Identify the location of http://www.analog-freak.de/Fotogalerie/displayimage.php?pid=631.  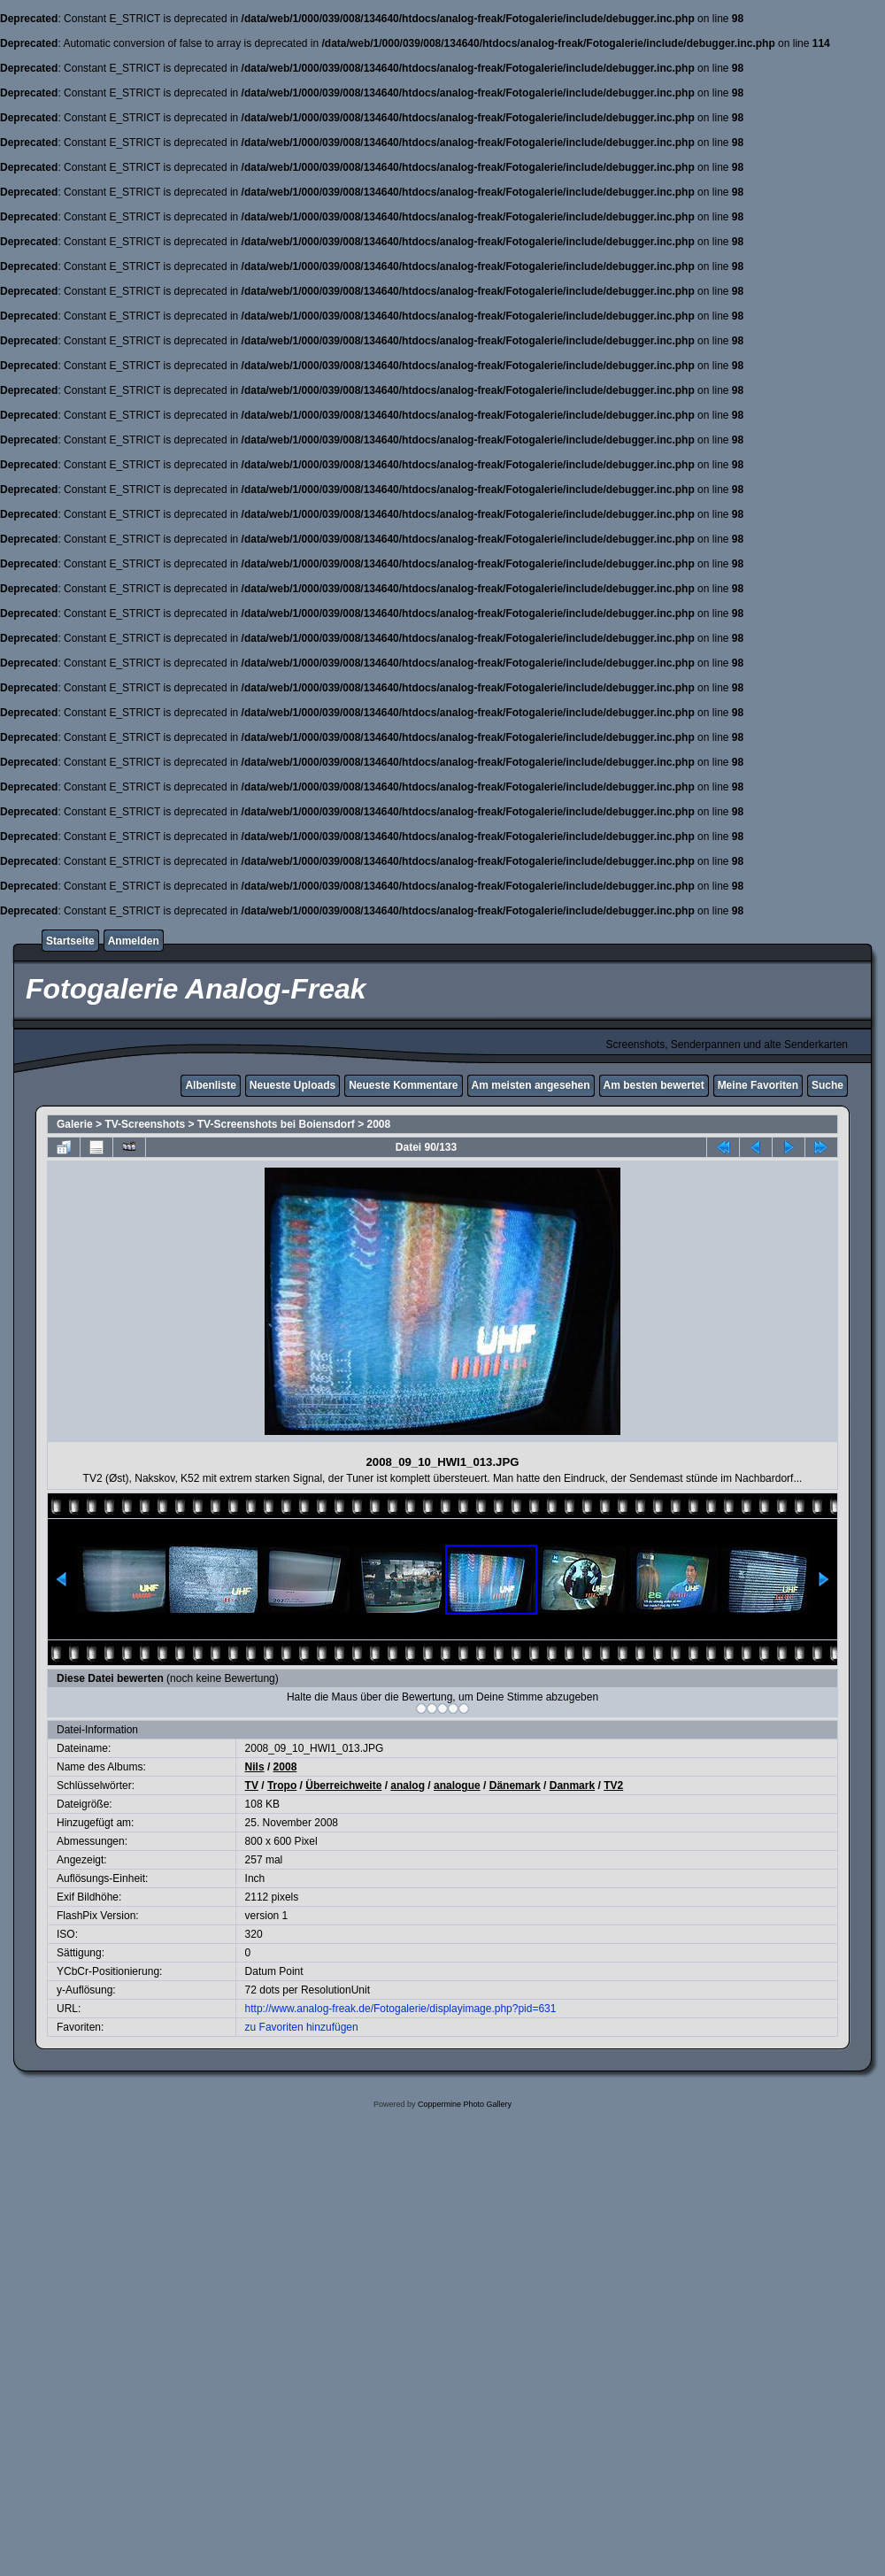
(401, 2008).